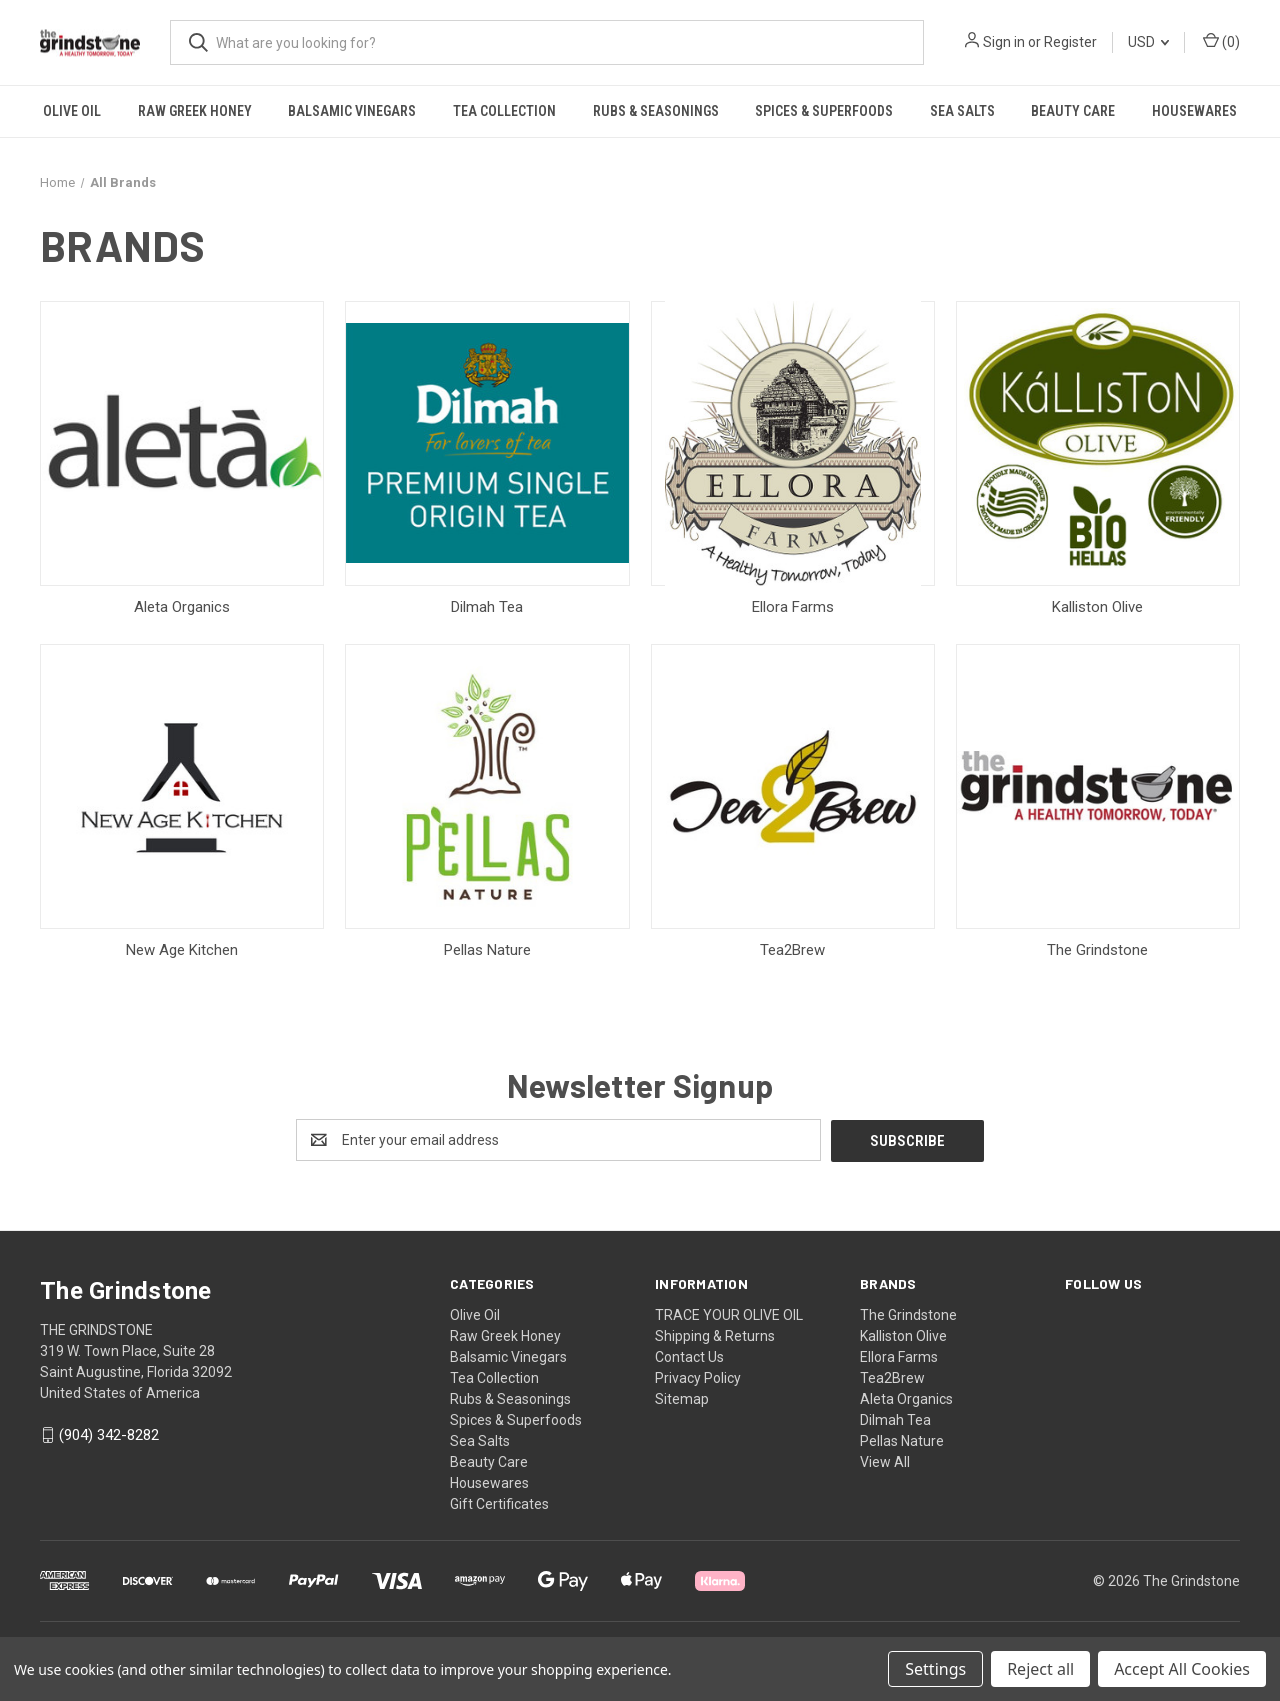 This screenshot has width=1280, height=1701. What do you see at coordinates (935, 1669) in the screenshot?
I see `Settings` at bounding box center [935, 1669].